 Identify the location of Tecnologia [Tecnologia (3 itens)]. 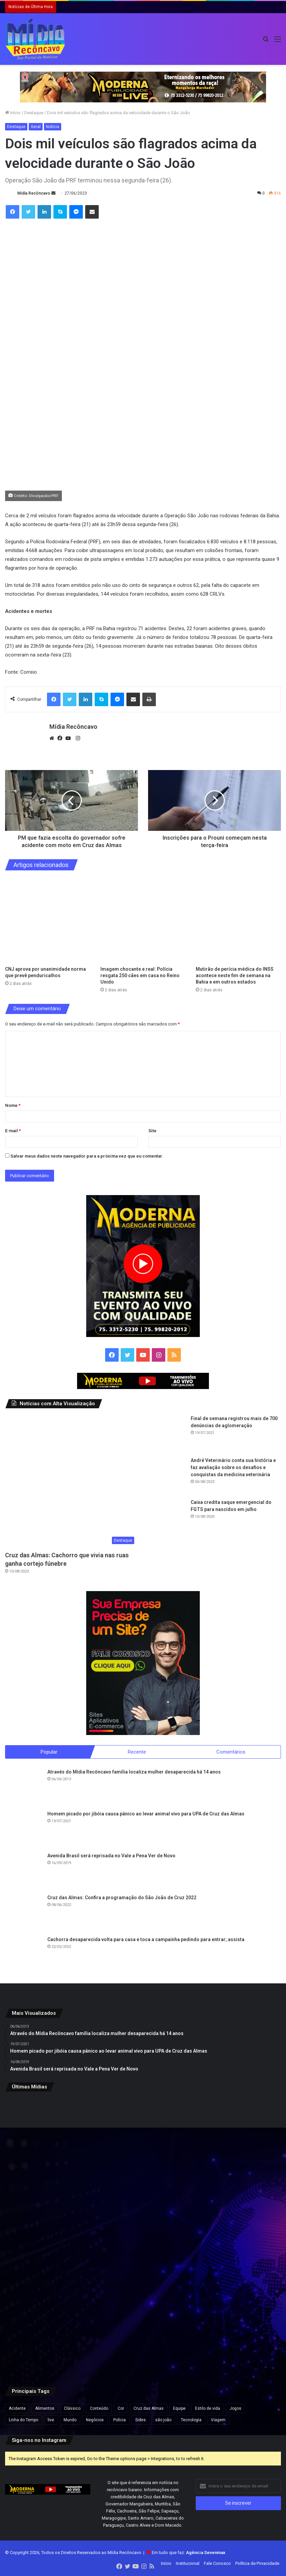
(191, 2420).